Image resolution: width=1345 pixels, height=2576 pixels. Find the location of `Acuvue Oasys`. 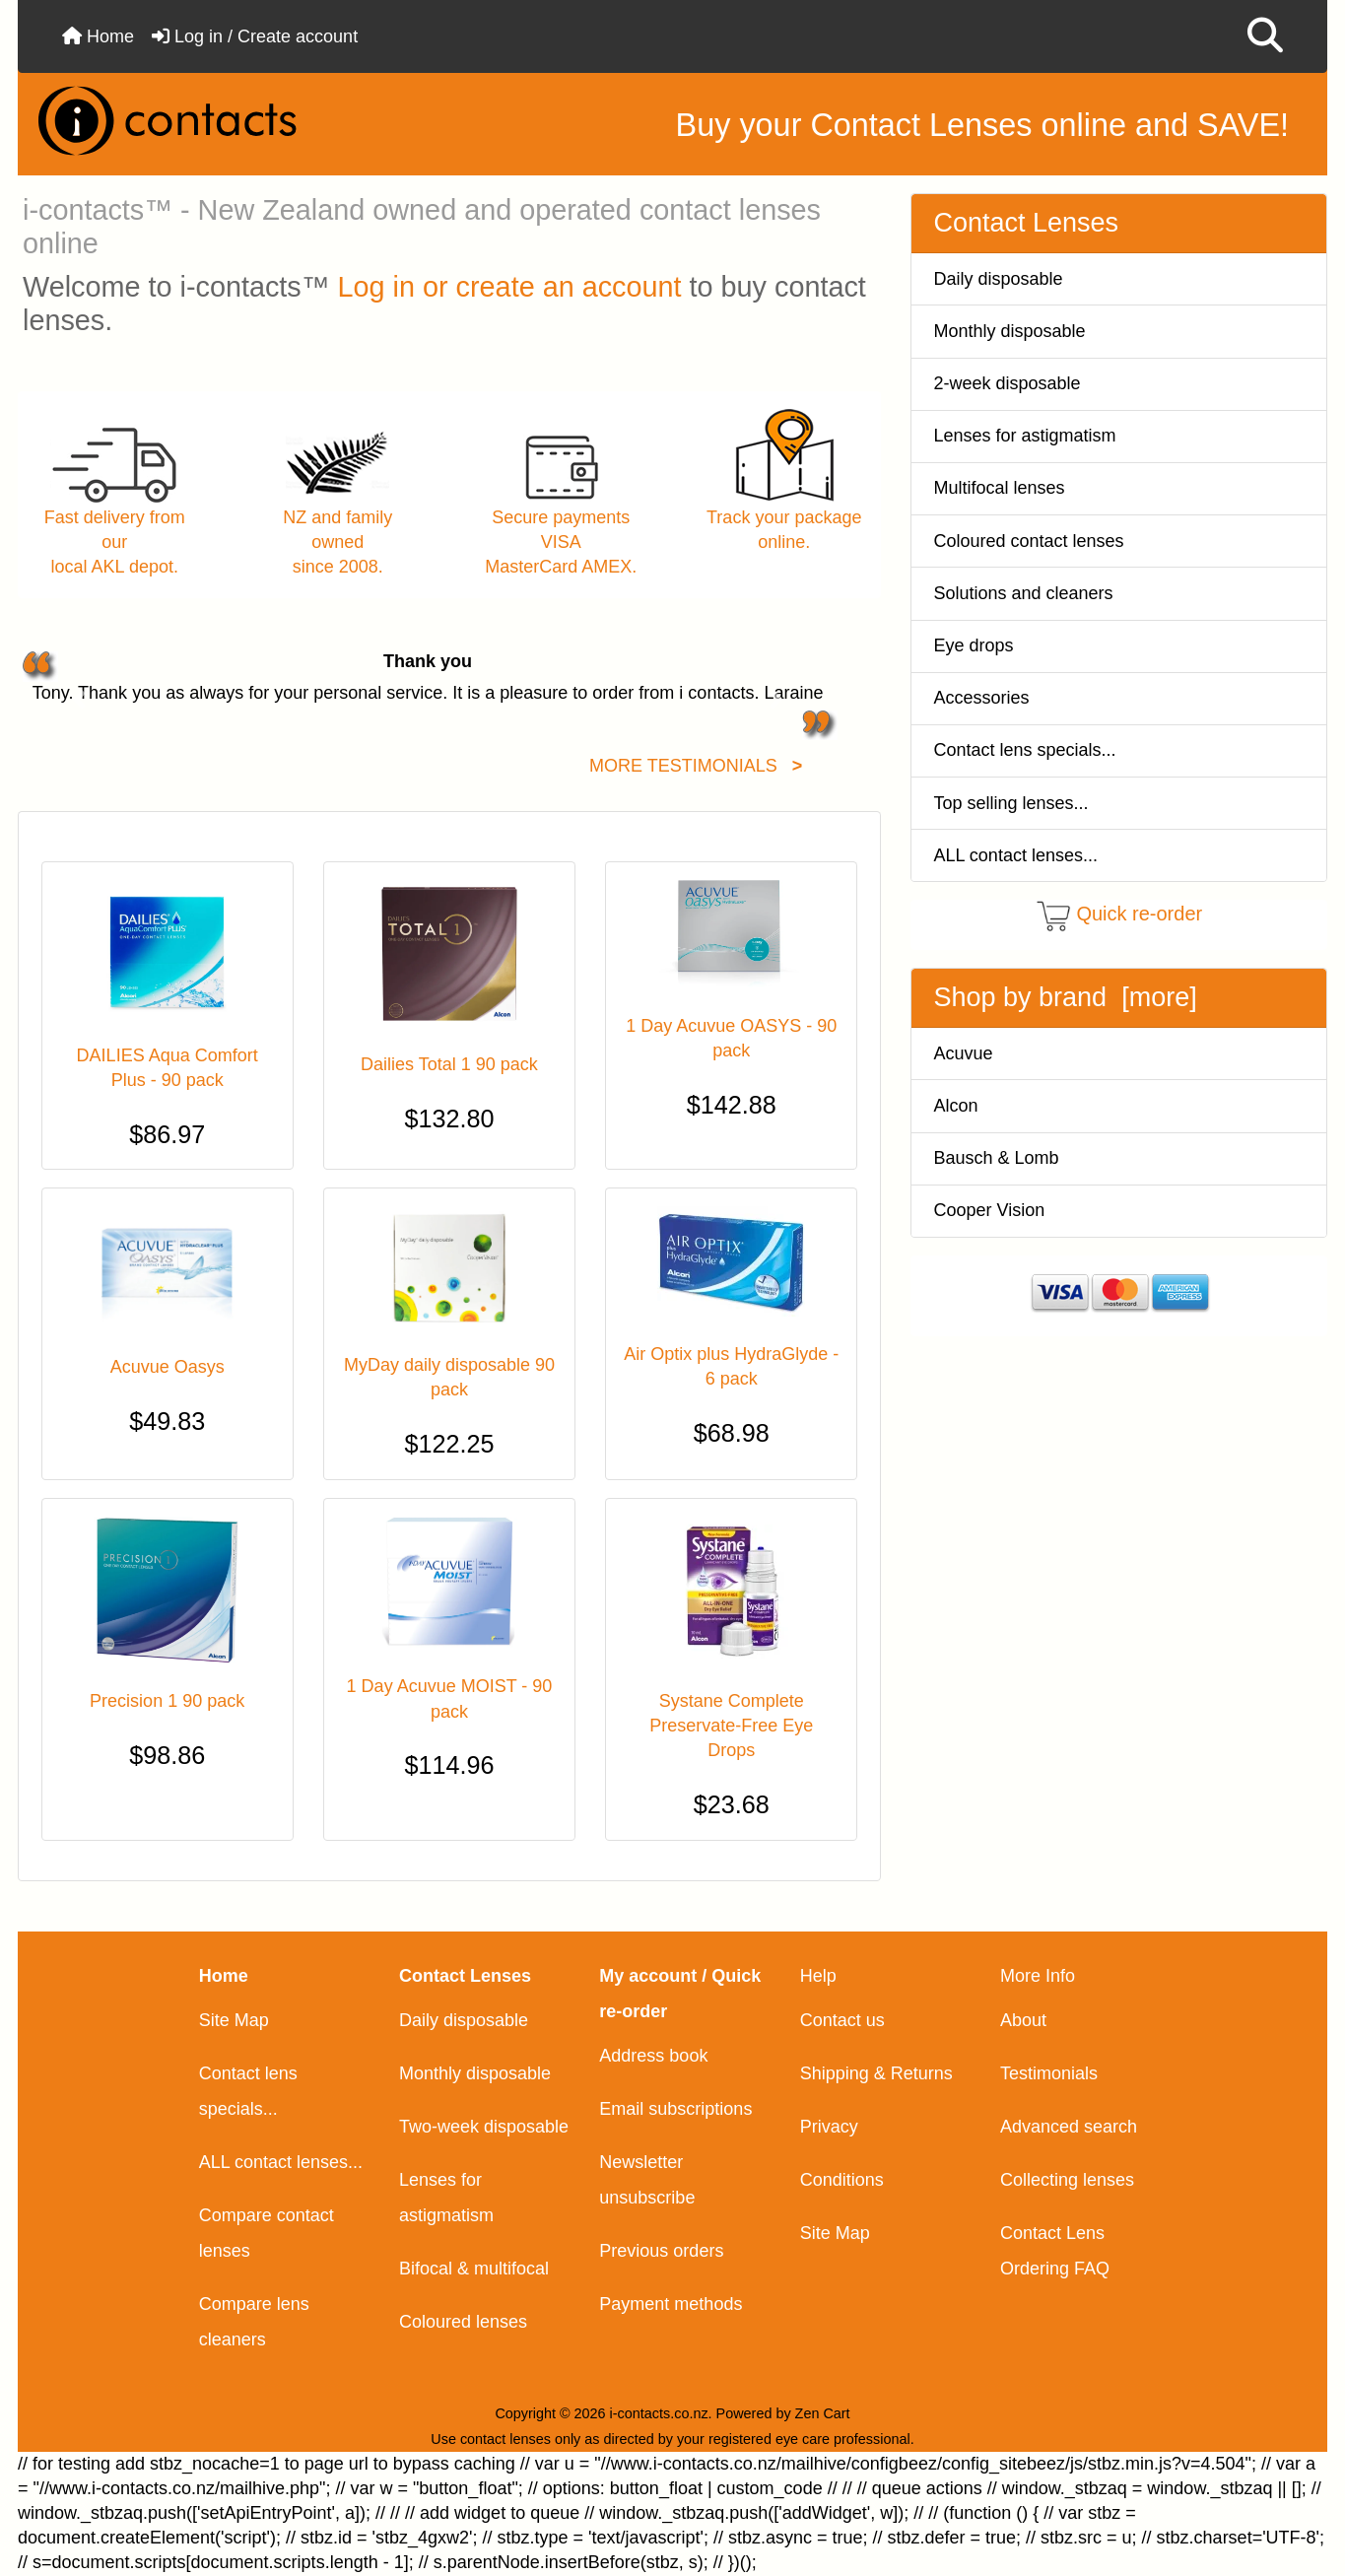

Acuvue Oasys is located at coordinates (167, 1367).